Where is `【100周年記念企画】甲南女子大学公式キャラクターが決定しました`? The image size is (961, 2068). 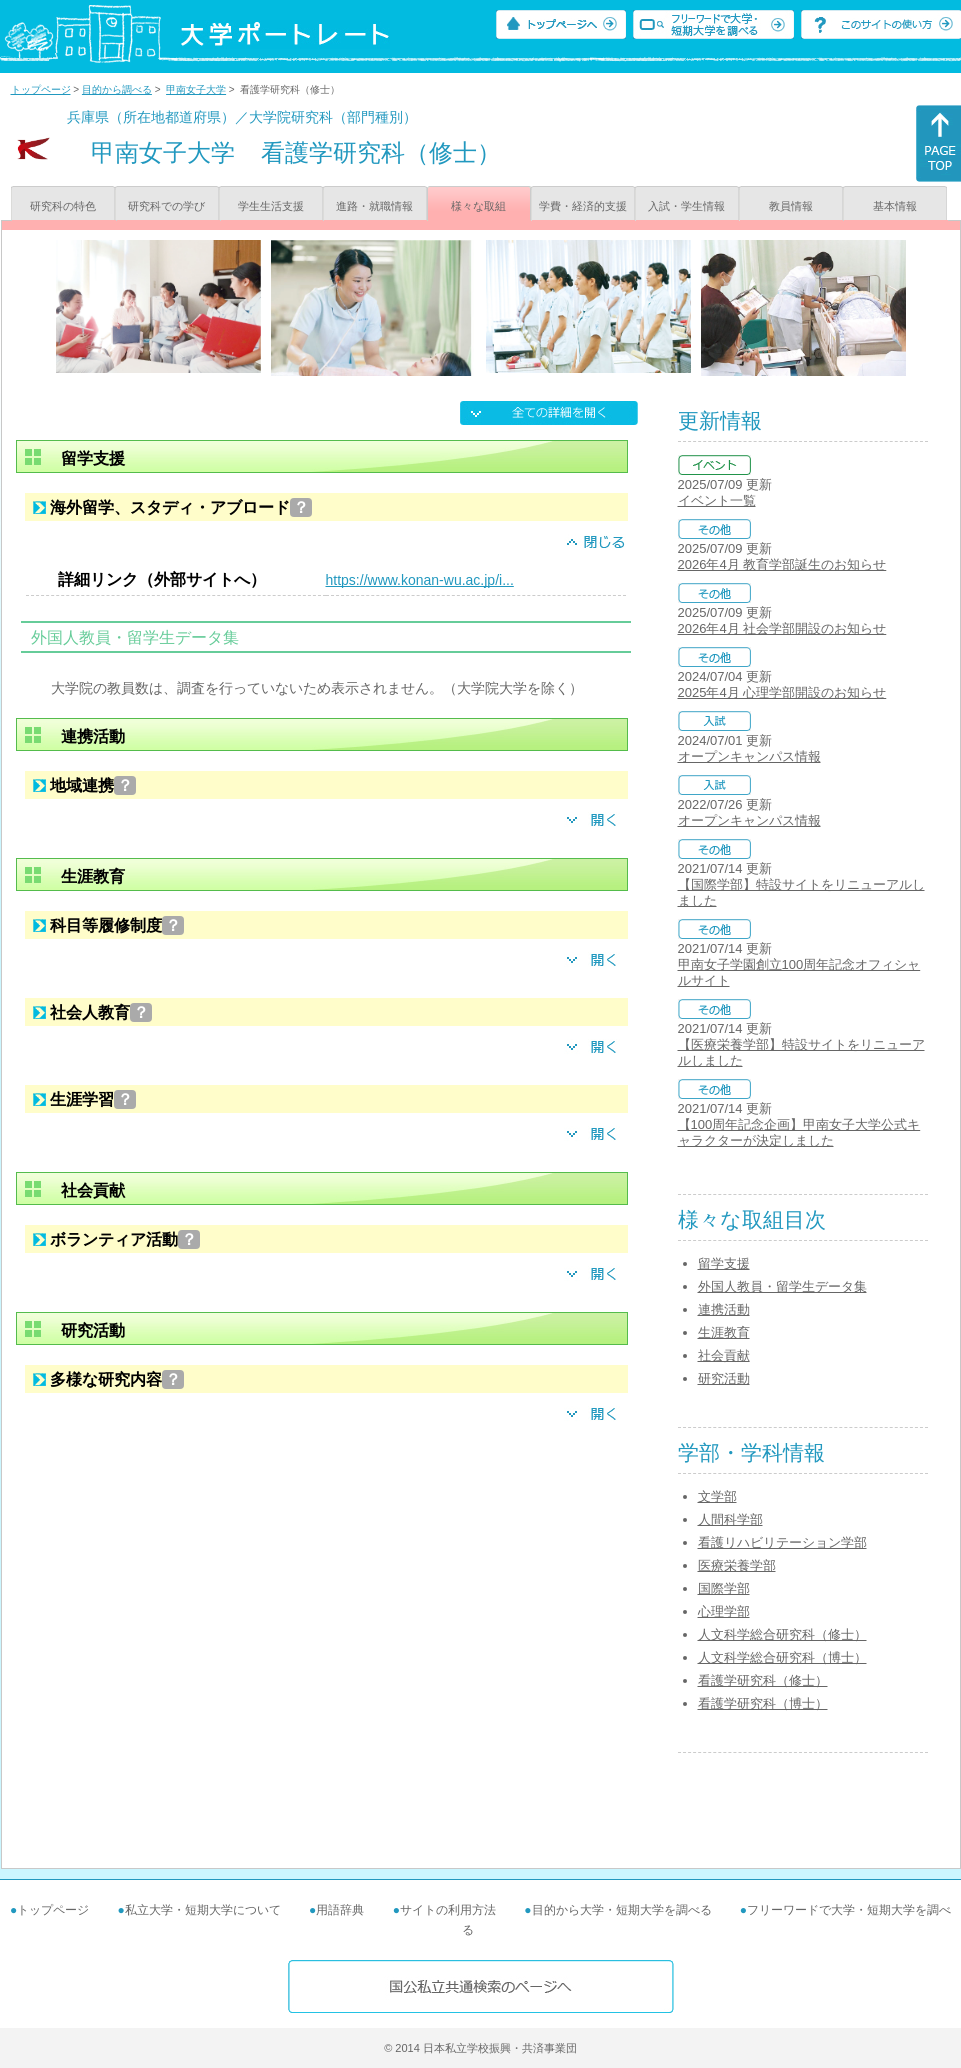 【100周年記念企画】甲南女子大学公式キャラクターが決定しました is located at coordinates (799, 1132).